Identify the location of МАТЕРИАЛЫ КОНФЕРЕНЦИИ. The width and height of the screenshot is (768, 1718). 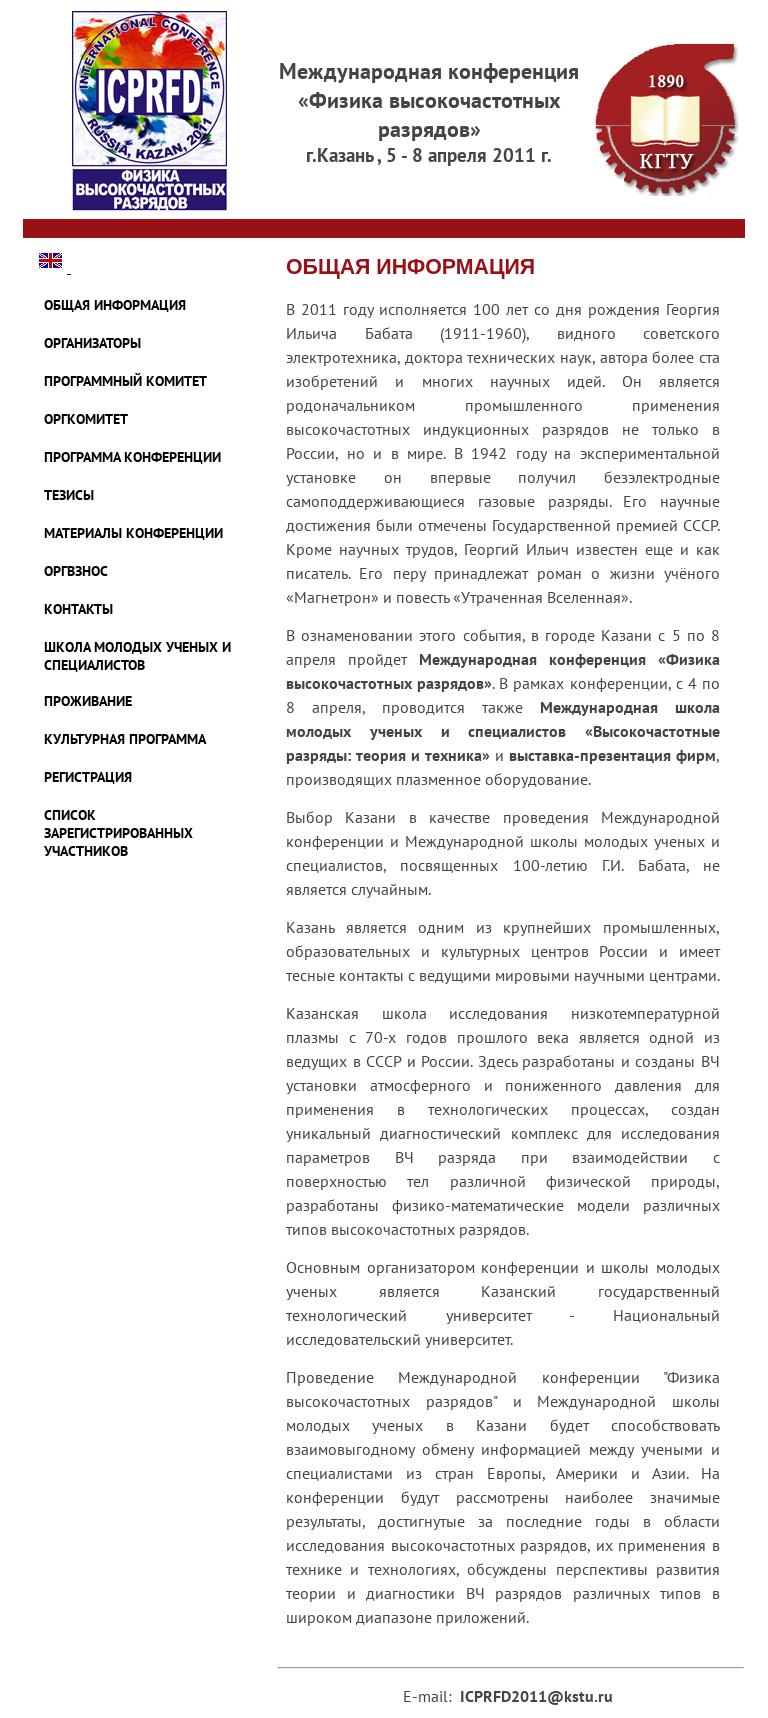
(133, 533).